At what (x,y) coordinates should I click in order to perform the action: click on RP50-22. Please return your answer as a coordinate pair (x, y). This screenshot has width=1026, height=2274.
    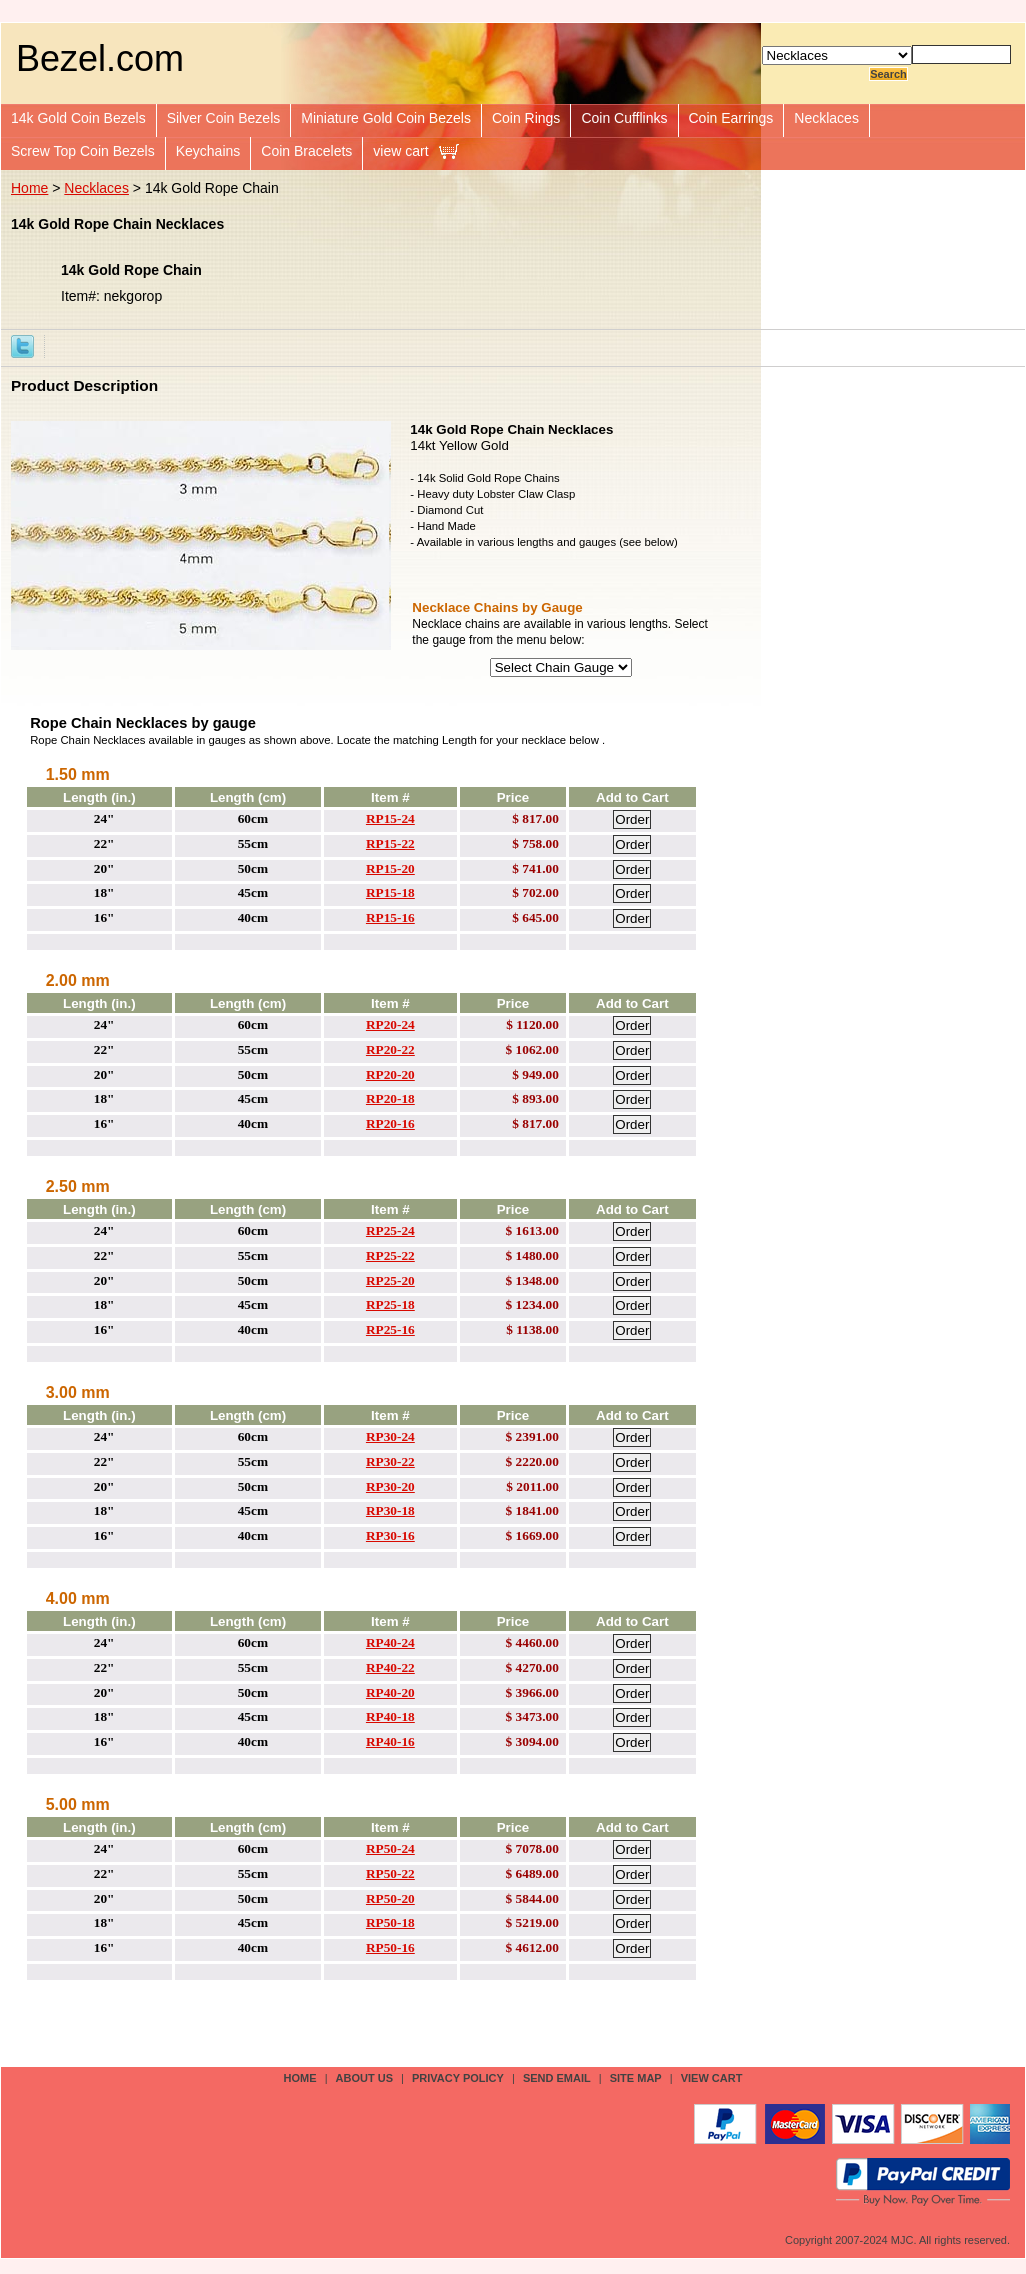
    Looking at the image, I should click on (390, 1873).